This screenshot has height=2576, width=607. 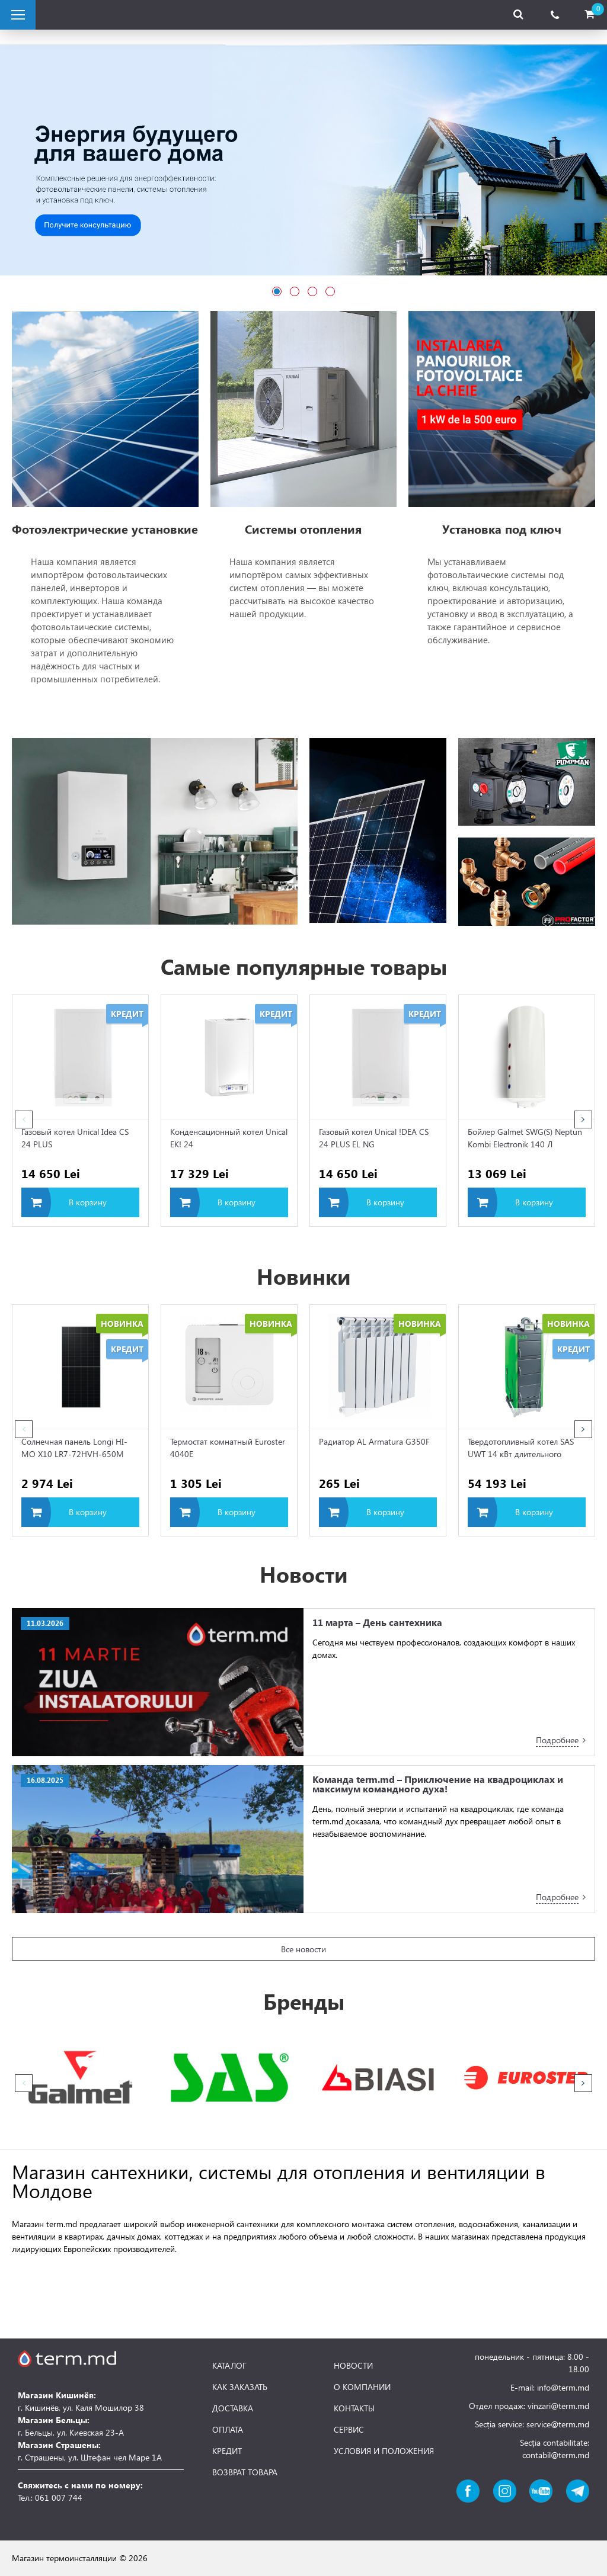 I want to click on Газовый котел Unical Idea CS 24 PLUS, so click(x=75, y=1138).